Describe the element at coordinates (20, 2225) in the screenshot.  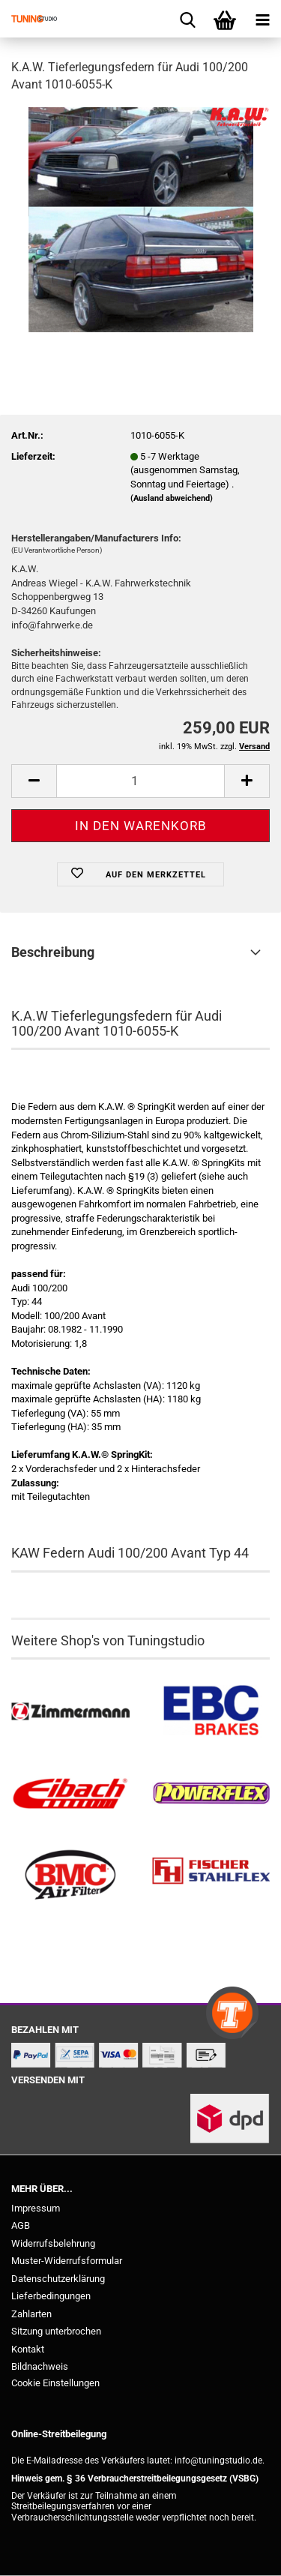
I see `AGB` at that location.